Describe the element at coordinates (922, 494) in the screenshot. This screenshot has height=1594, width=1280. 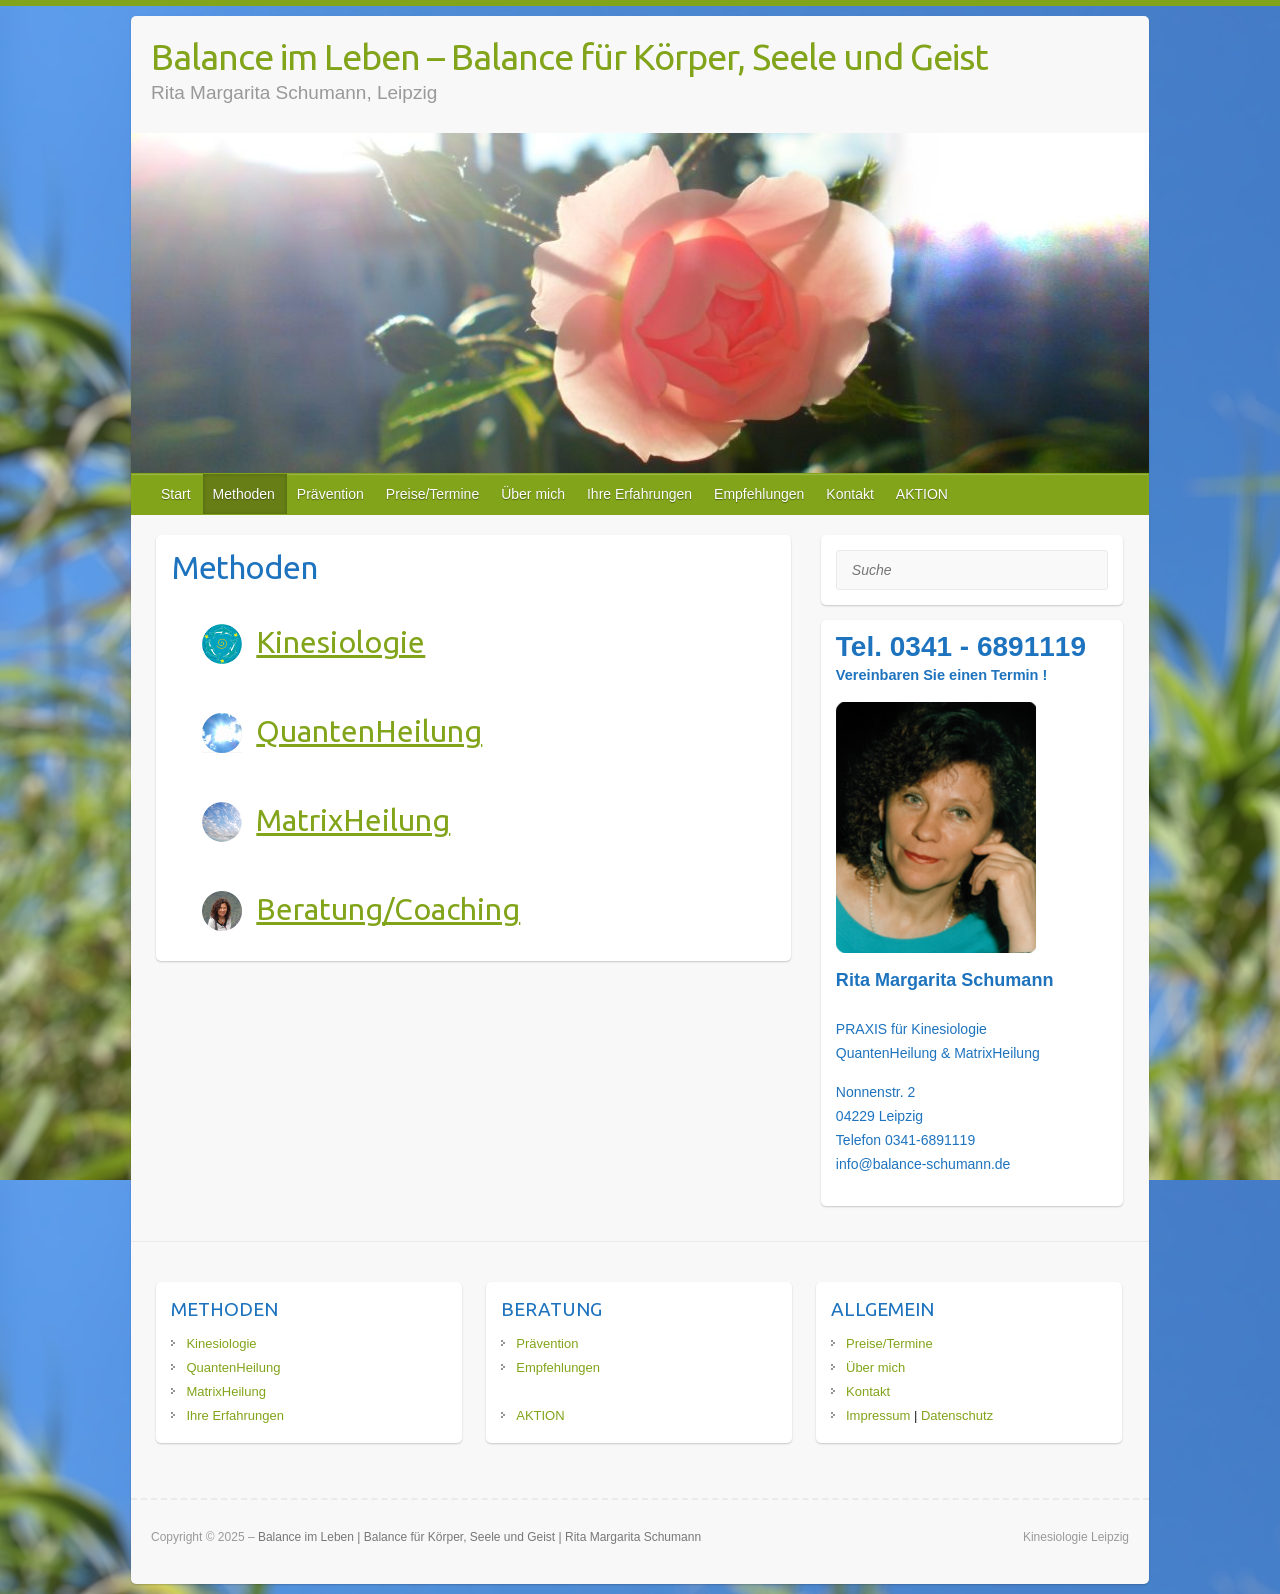
I see `AKTION` at that location.